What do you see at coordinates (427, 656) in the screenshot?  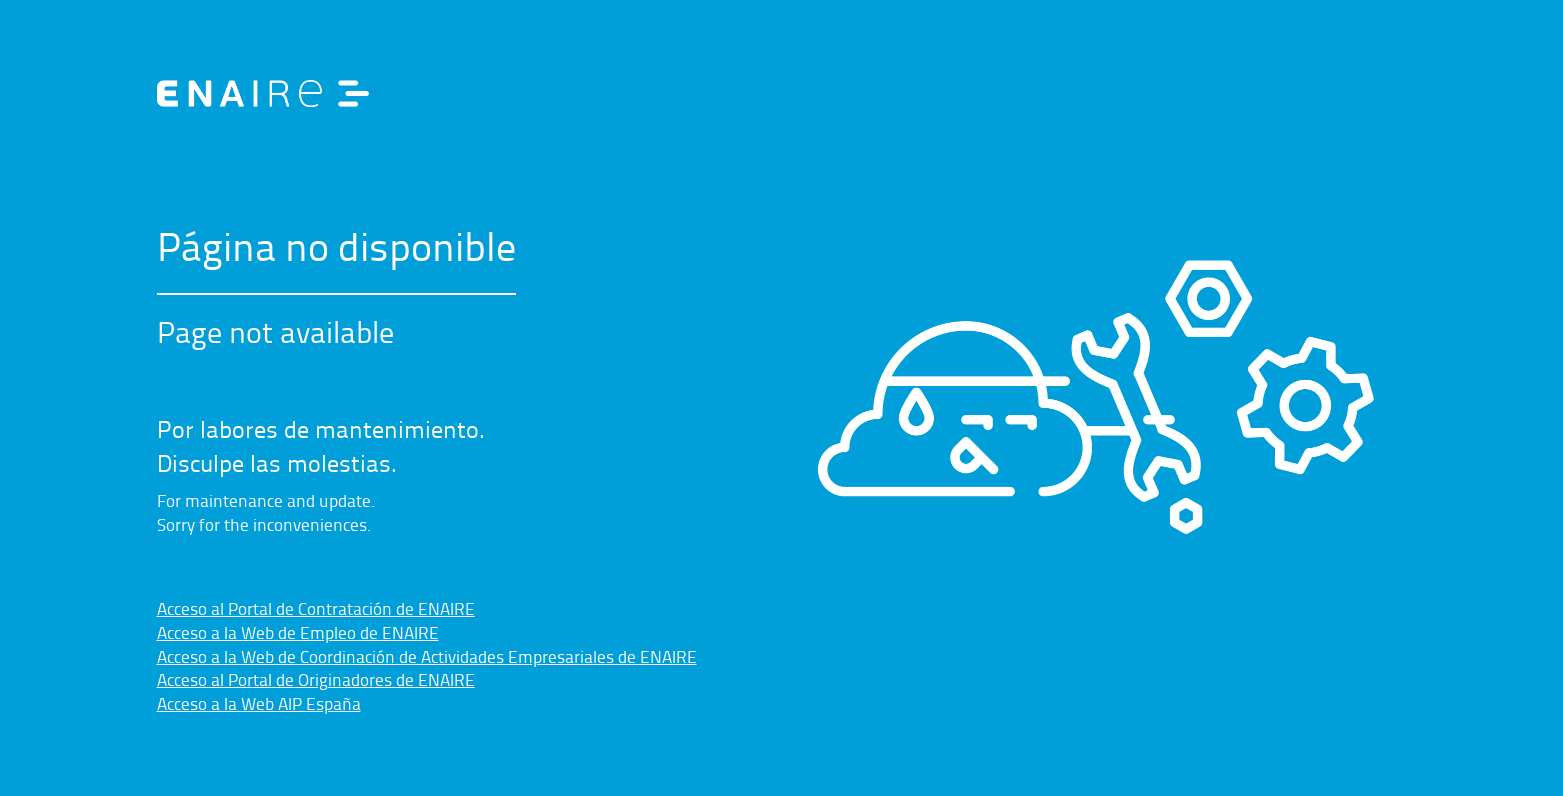 I see `Acceso a la Web de Coordinación de Actividades Empresariales de ENAIRE` at bounding box center [427, 656].